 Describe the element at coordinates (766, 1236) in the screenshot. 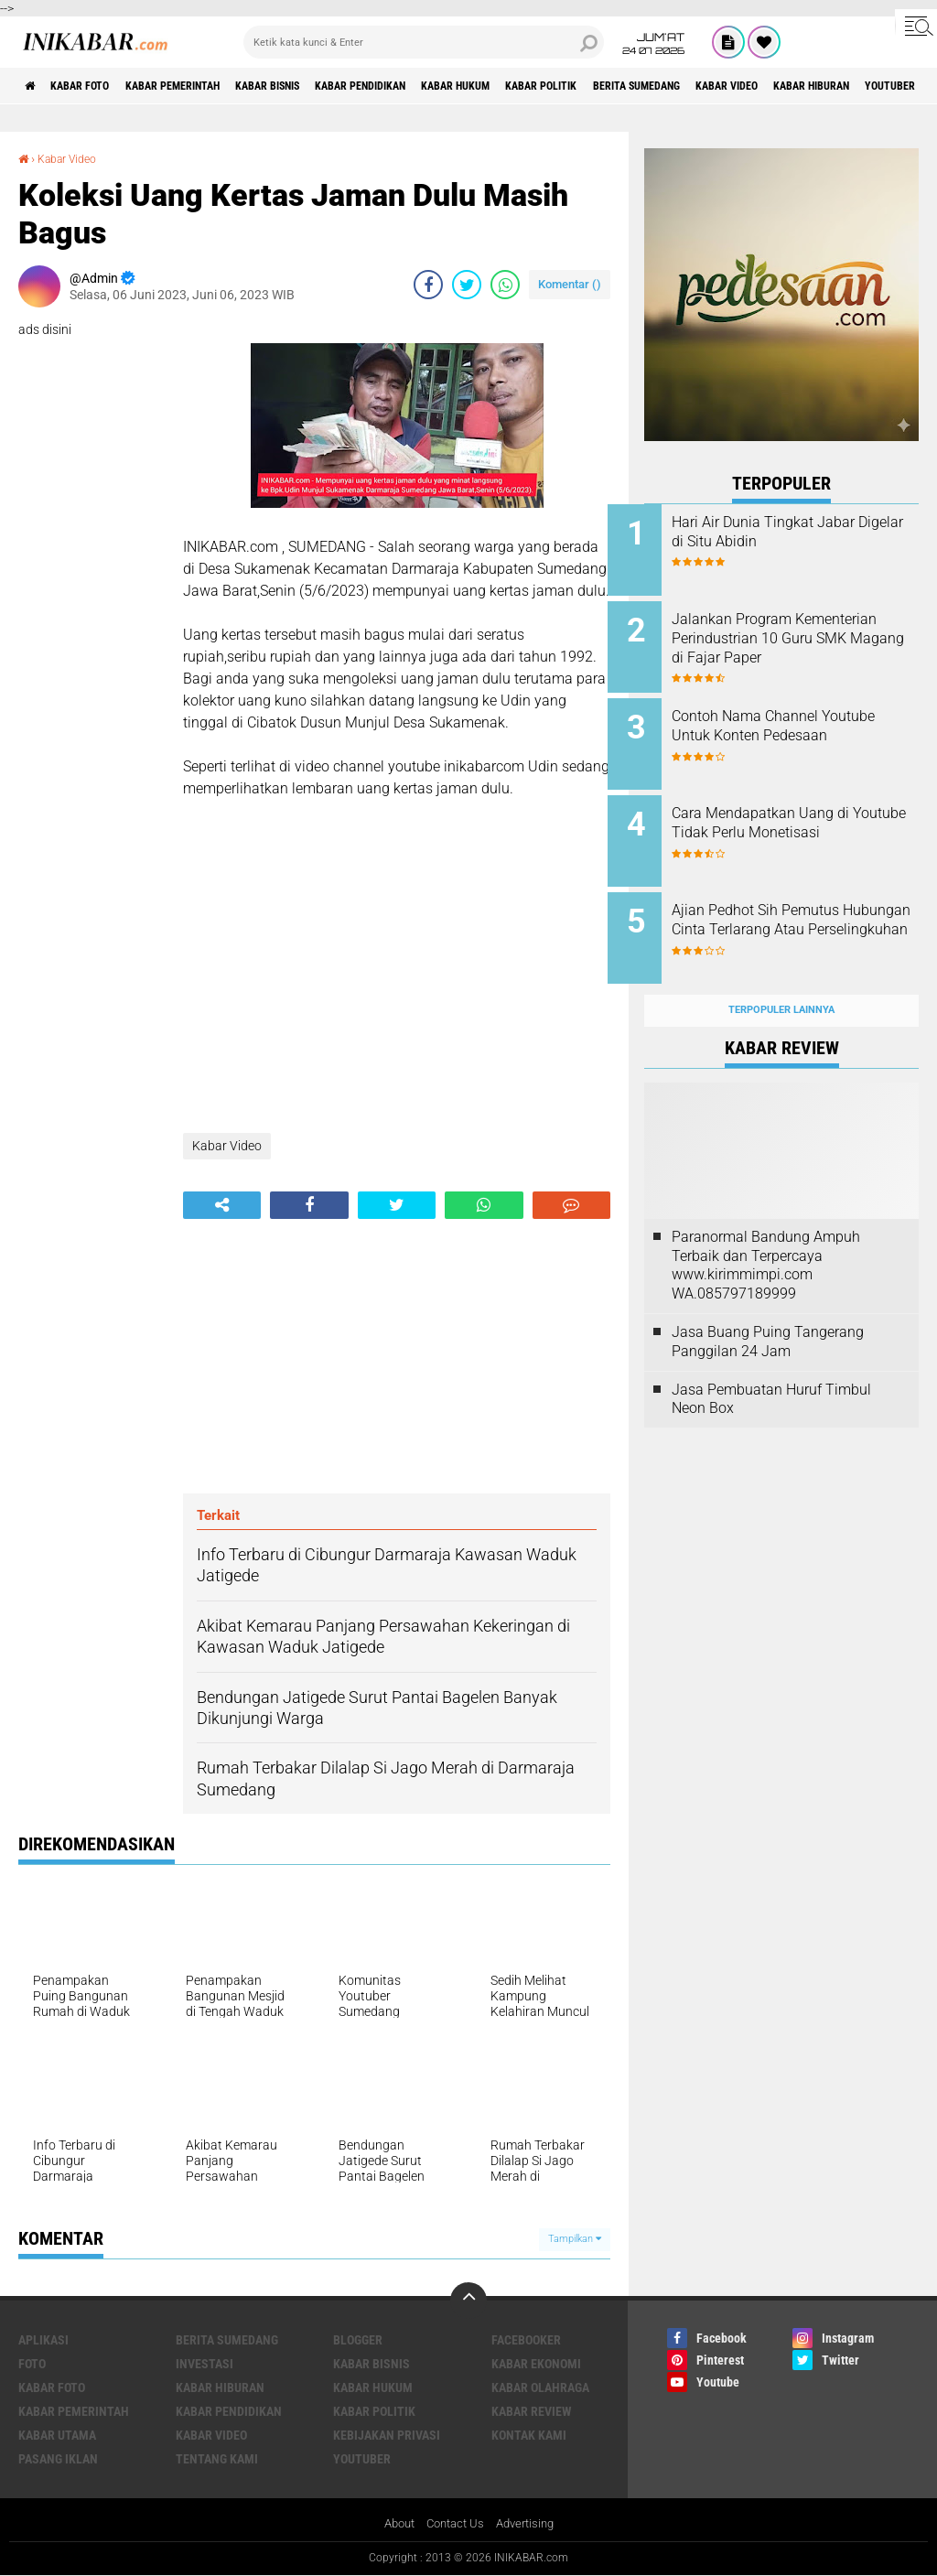

I see `Paranormal Bandung Ampuh Terbaik dan Terpercaya www.kirimmimpi.com WA.085797189999` at that location.